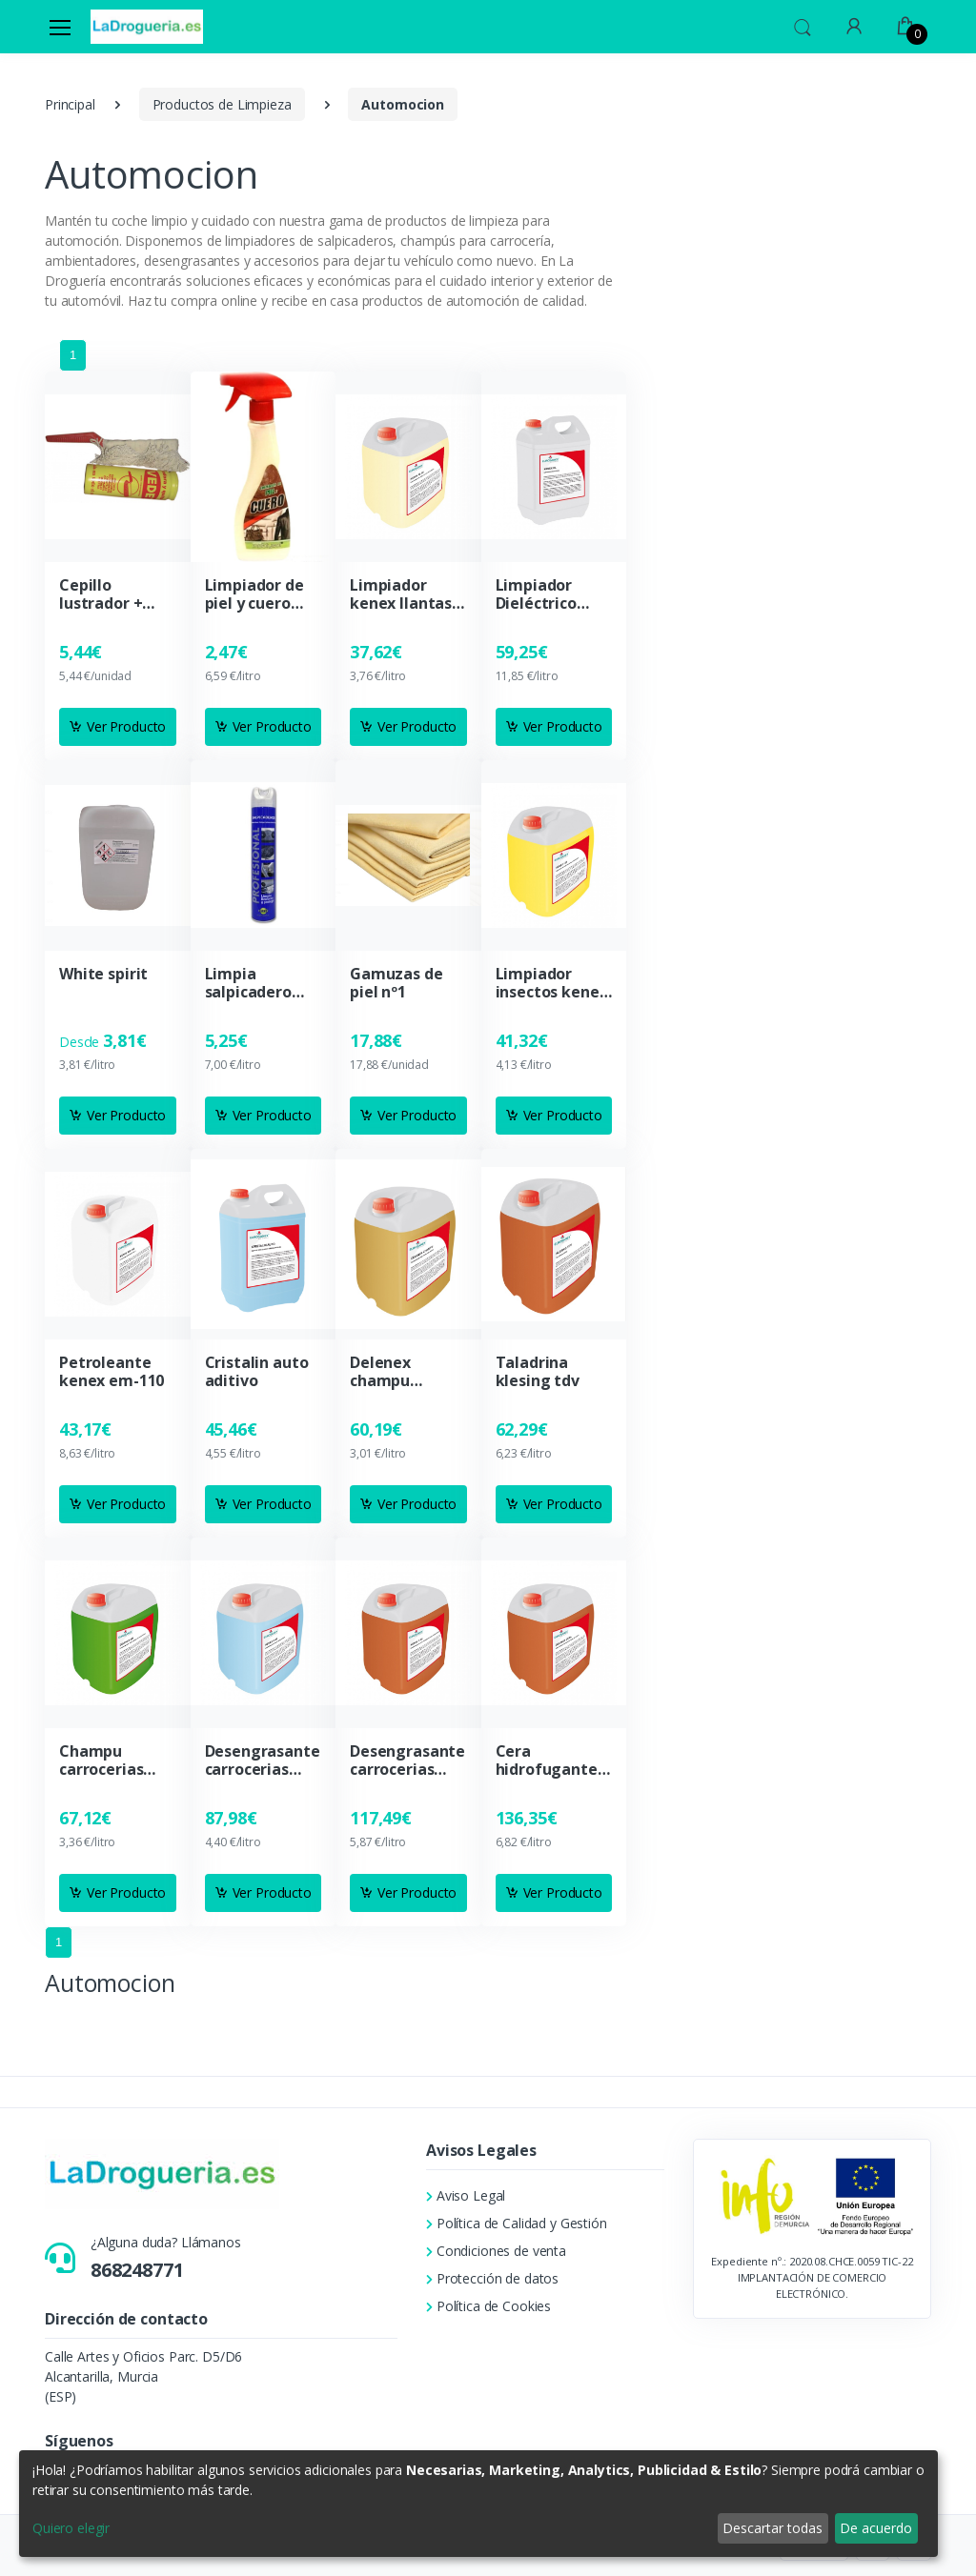 This screenshot has width=976, height=2576. What do you see at coordinates (248, 983) in the screenshot?
I see `Limpia salpicadero vinfer profesional` at bounding box center [248, 983].